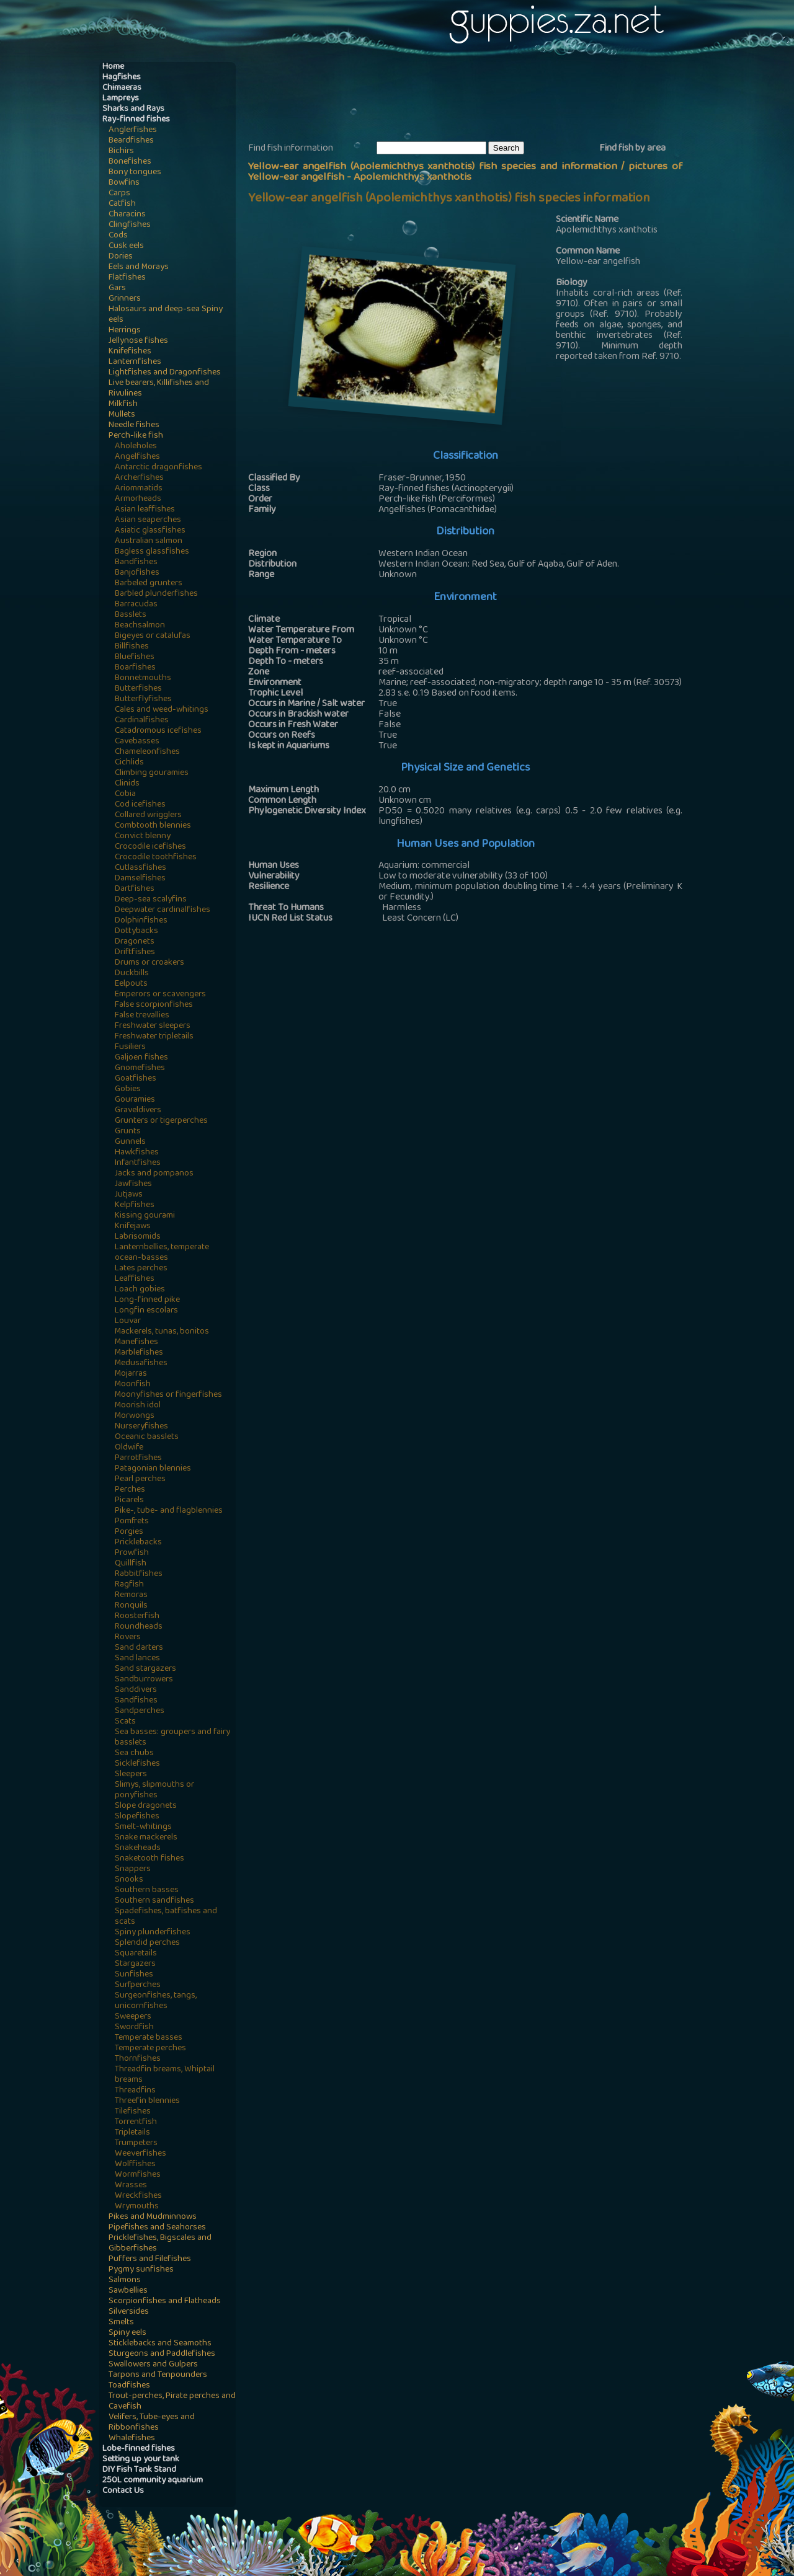 The height and width of the screenshot is (2576, 794). Describe the element at coordinates (141, 921) in the screenshot. I see `Dolphinfishes` at that location.